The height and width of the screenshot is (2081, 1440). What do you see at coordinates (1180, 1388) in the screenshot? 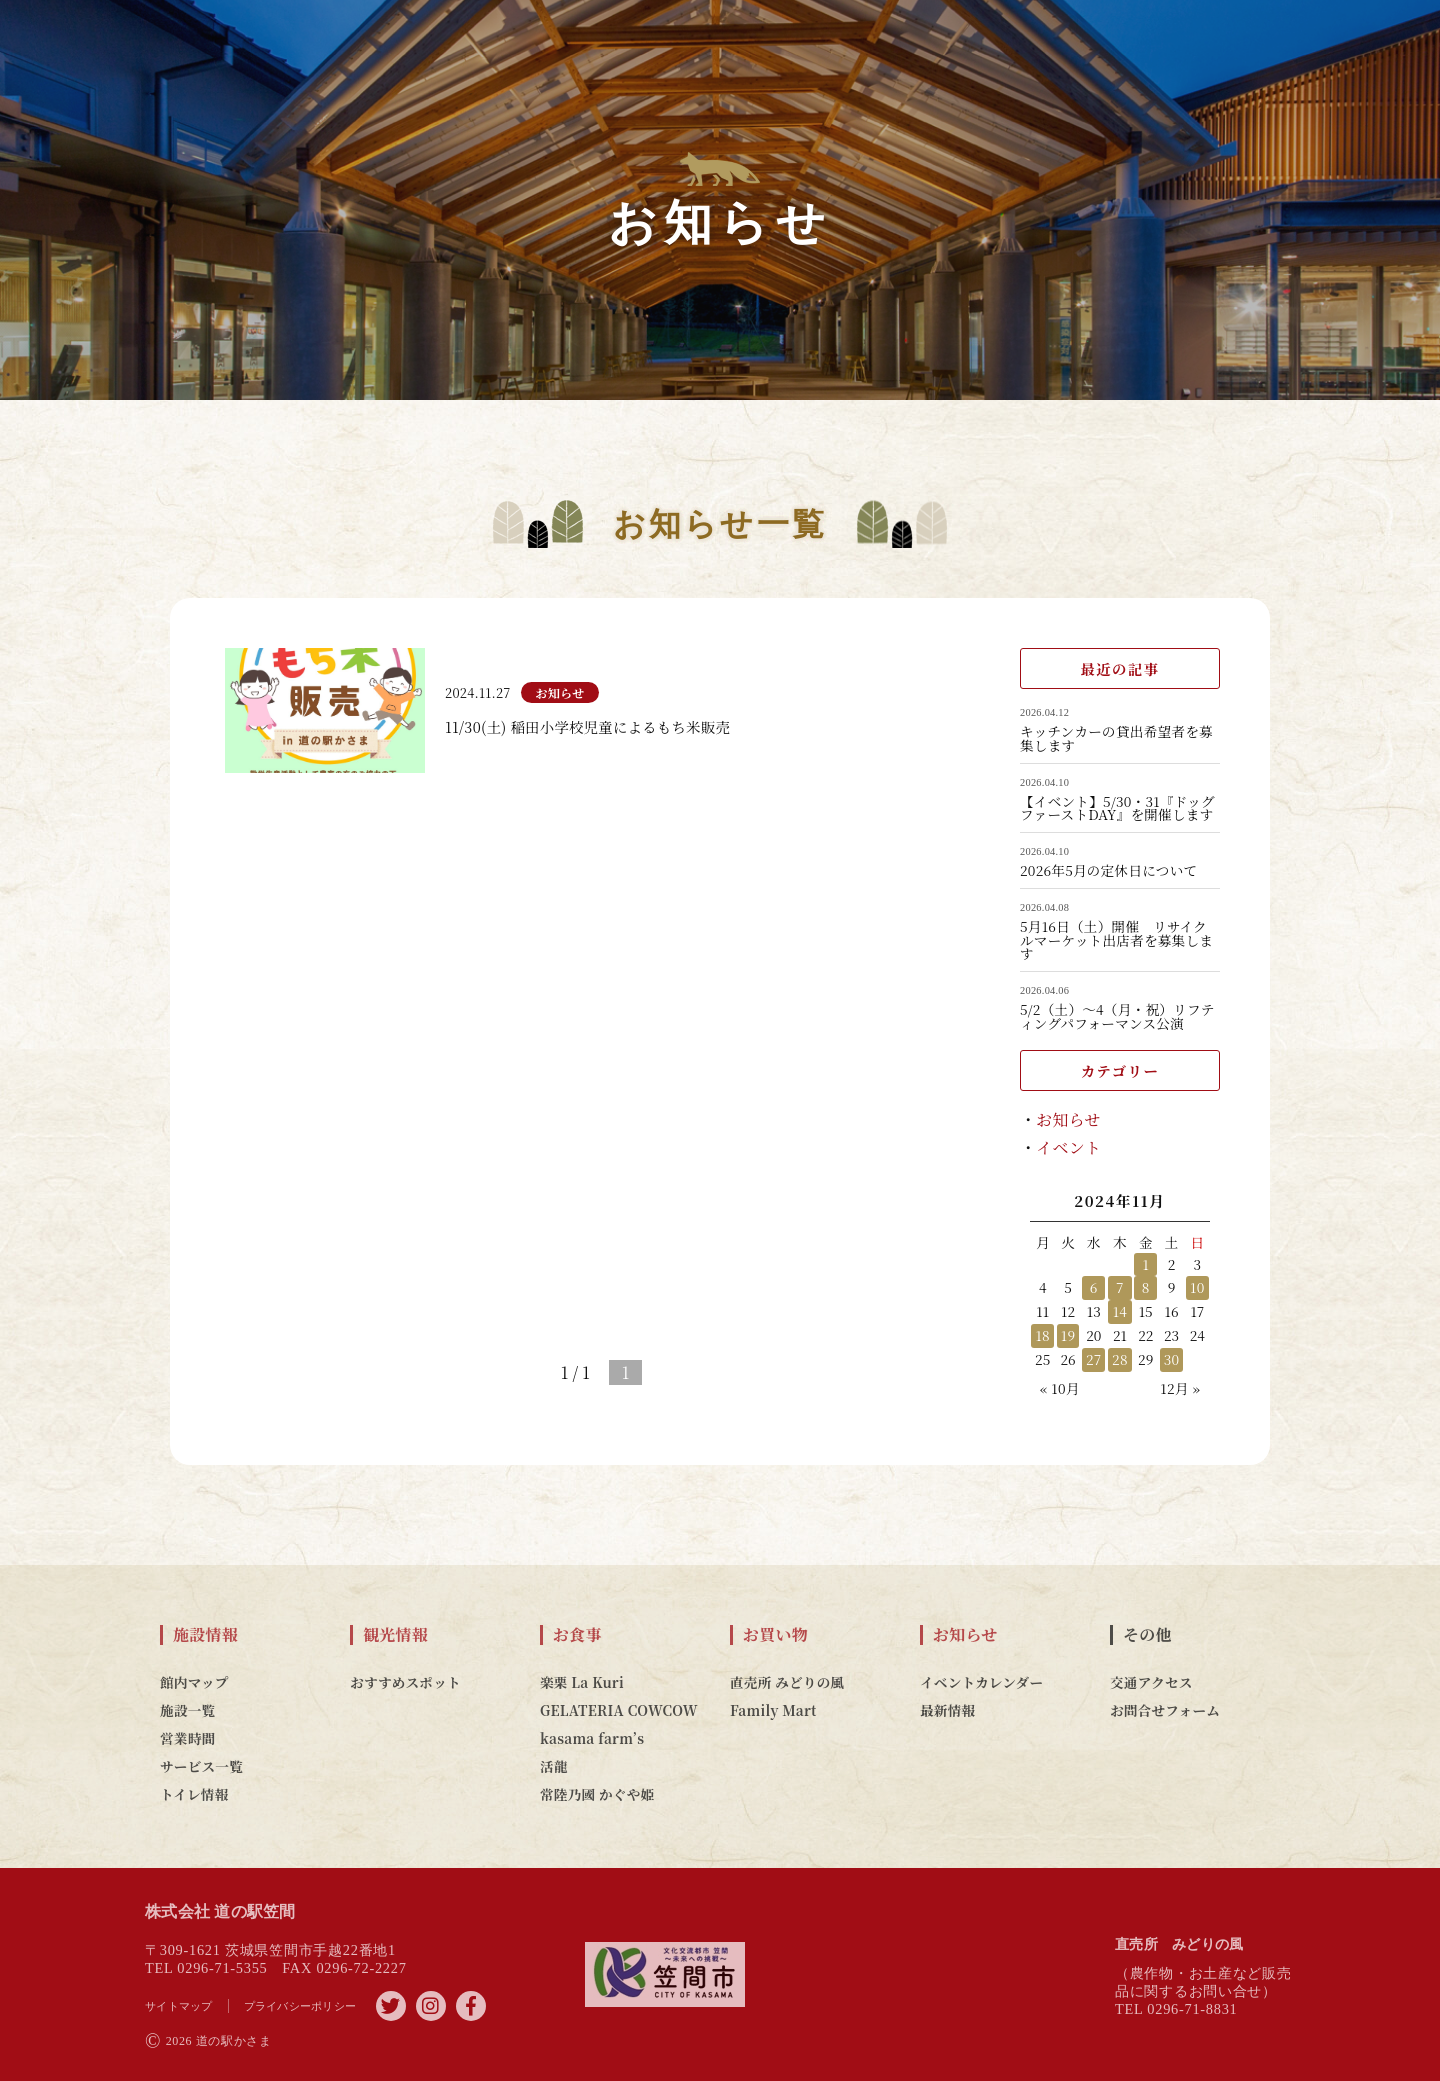
I see `12月 »` at bounding box center [1180, 1388].